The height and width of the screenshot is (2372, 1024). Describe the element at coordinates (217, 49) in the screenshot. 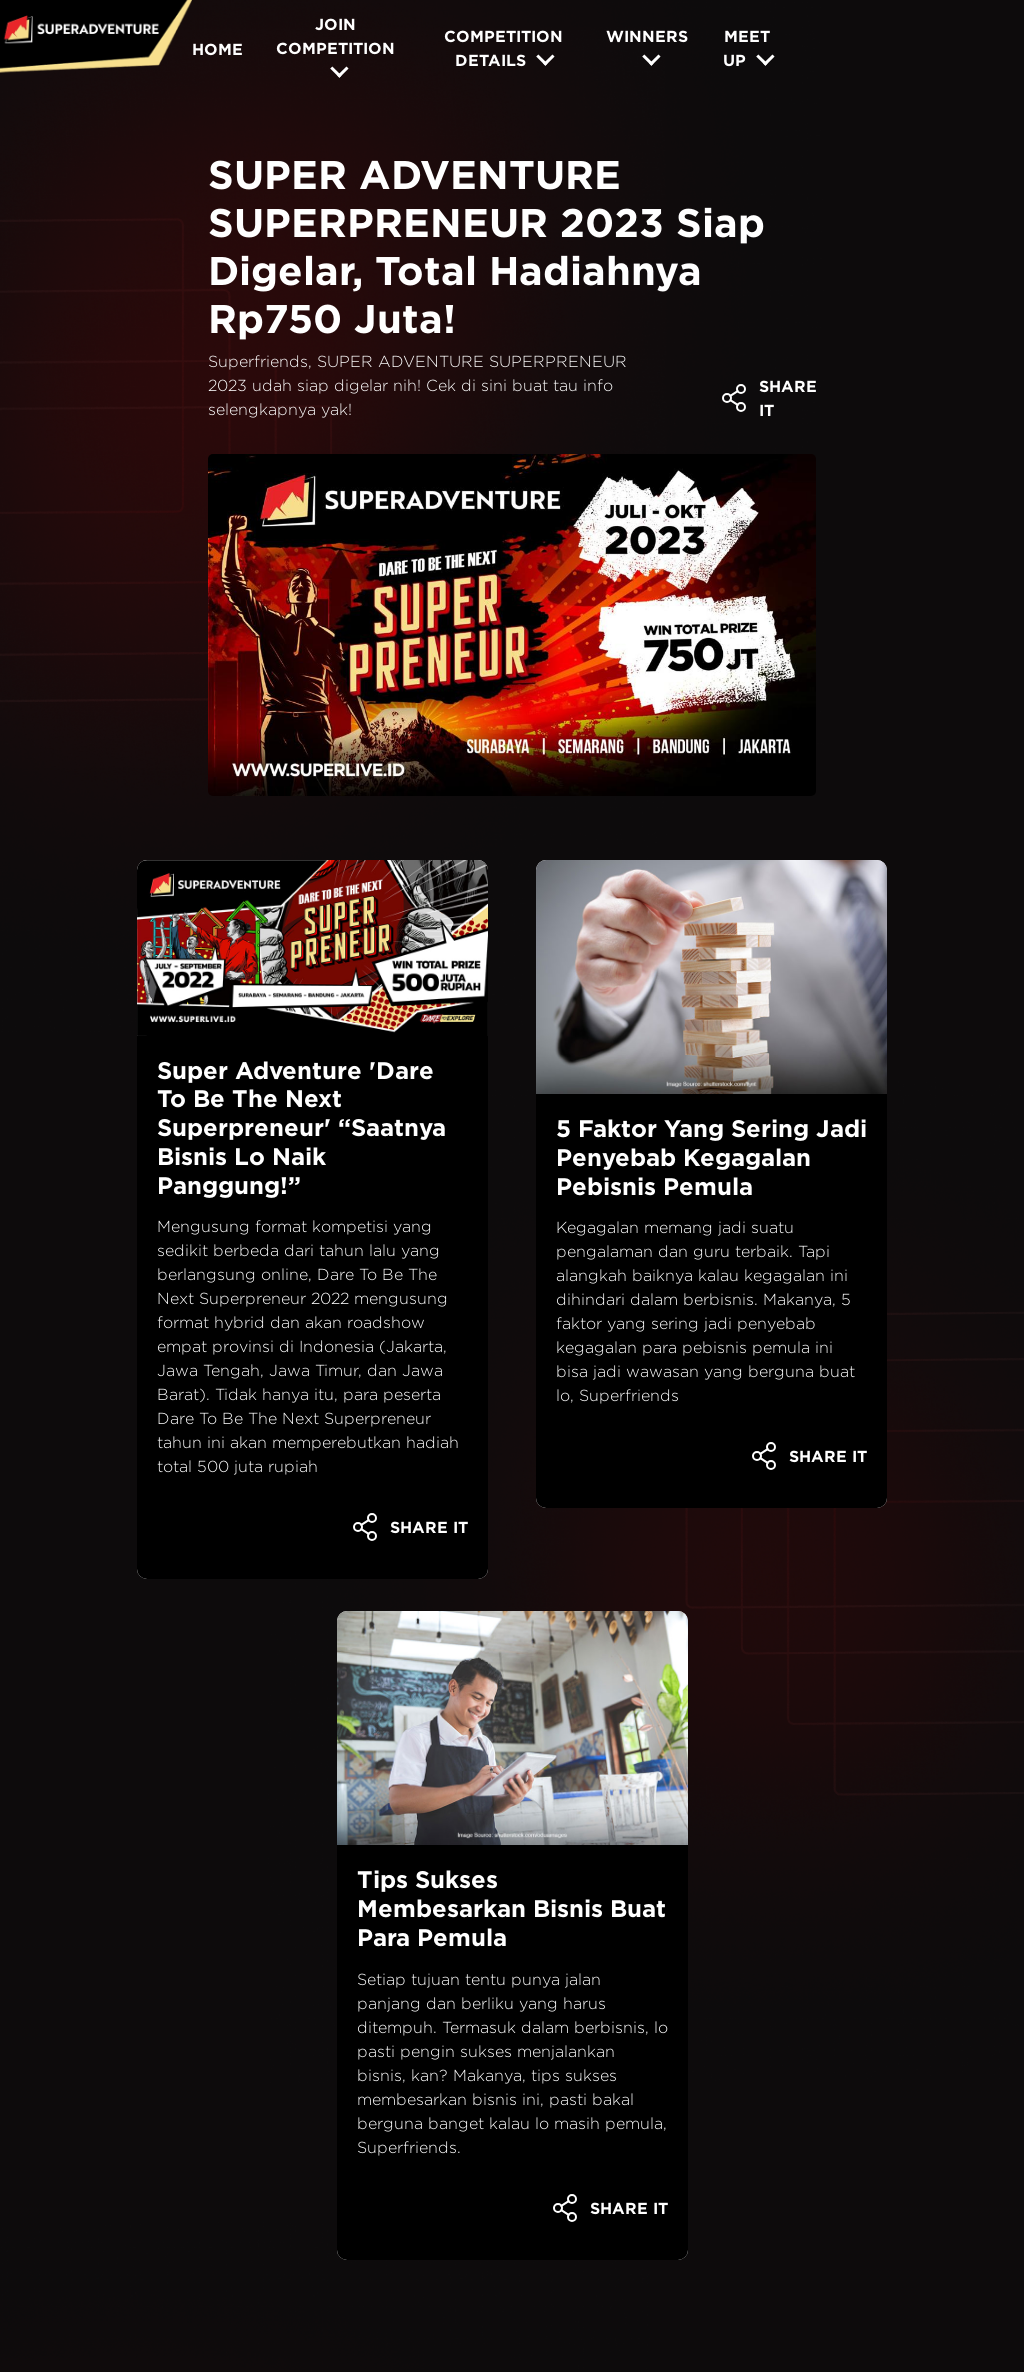

I see `HOME` at that location.